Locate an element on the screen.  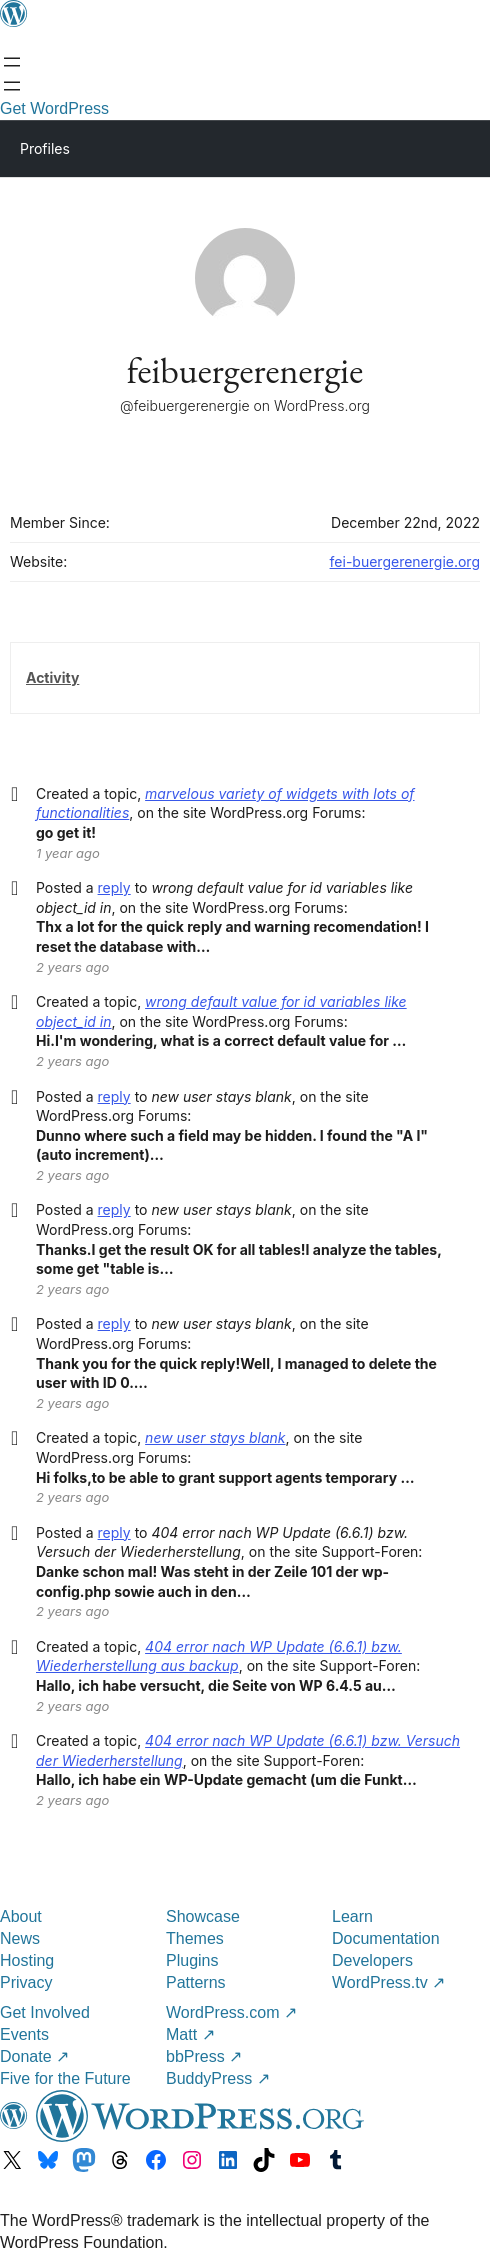
Get Involved is located at coordinates (45, 2012).